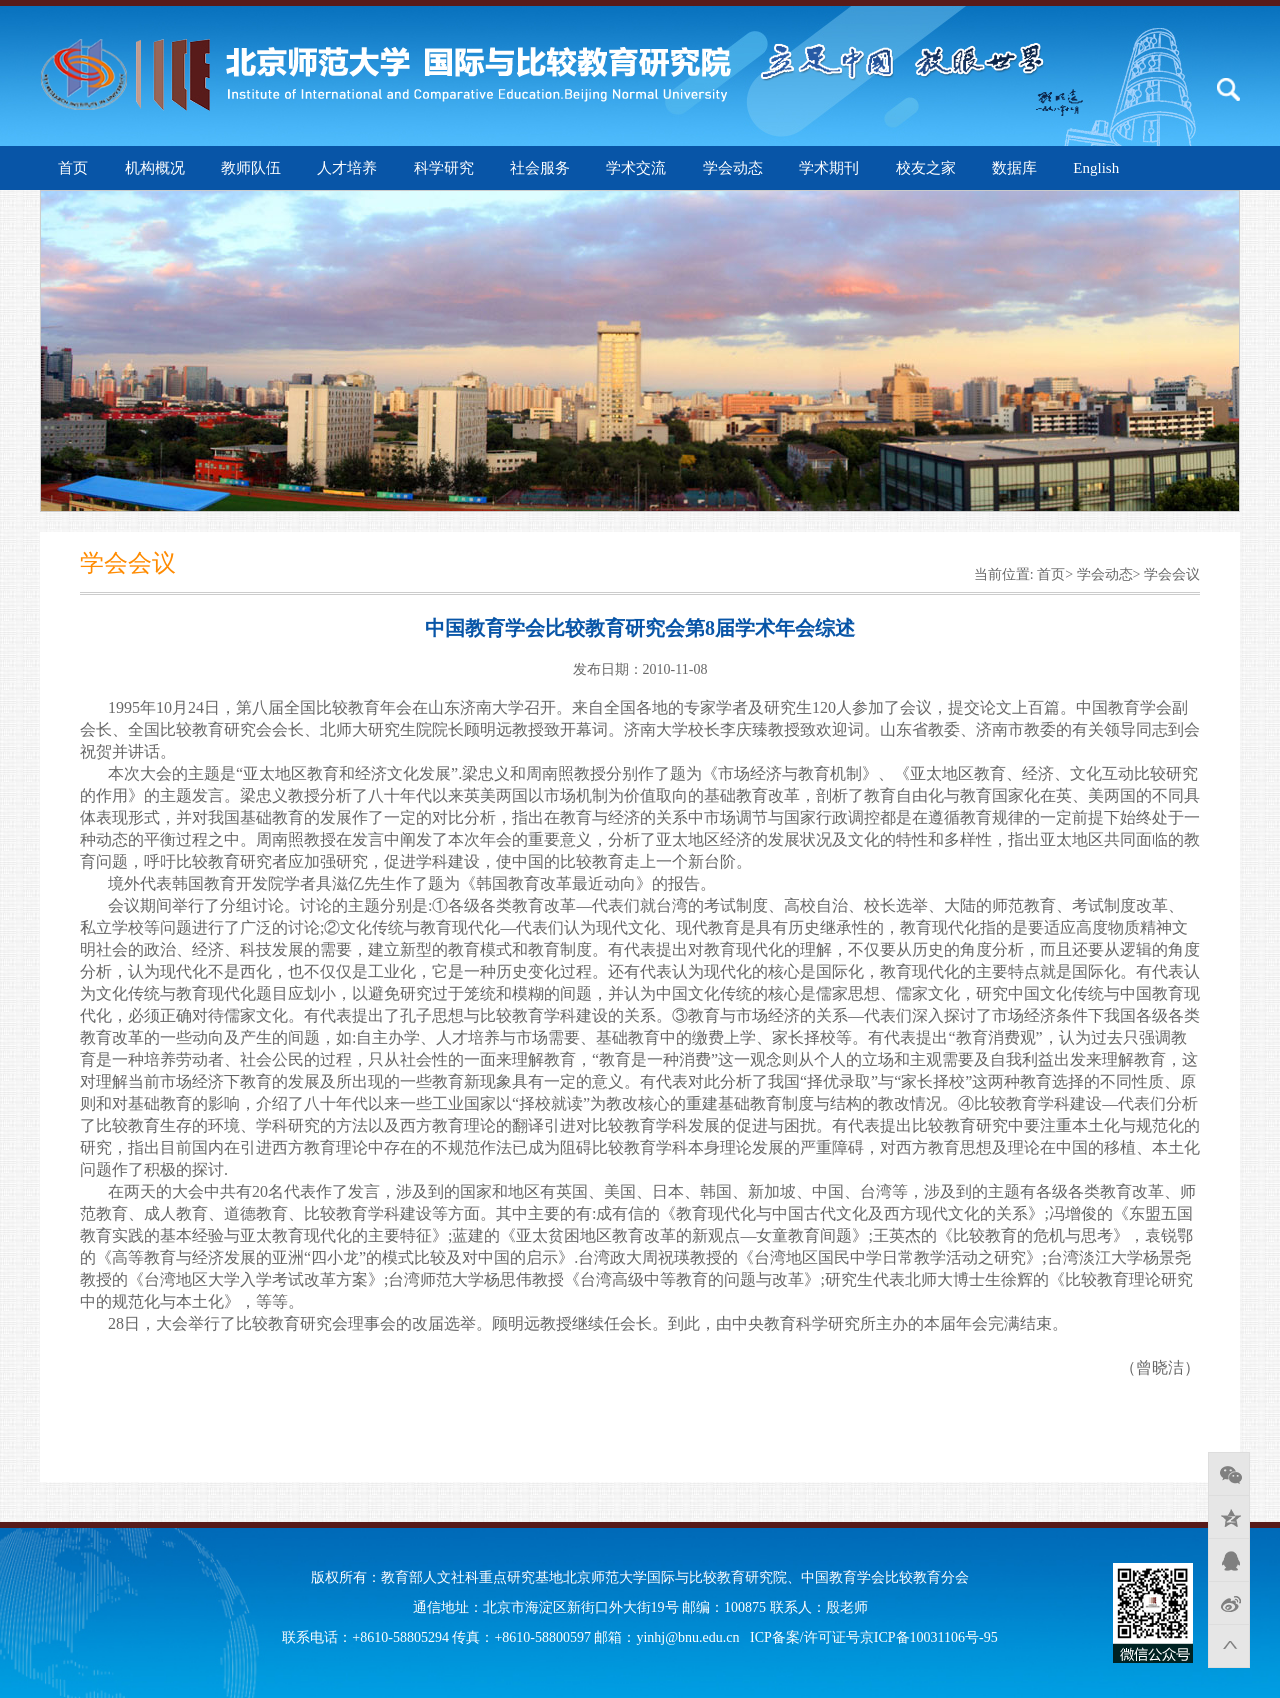 The width and height of the screenshot is (1280, 1698). Describe the element at coordinates (1229, 1474) in the screenshot. I see `微信` at that location.